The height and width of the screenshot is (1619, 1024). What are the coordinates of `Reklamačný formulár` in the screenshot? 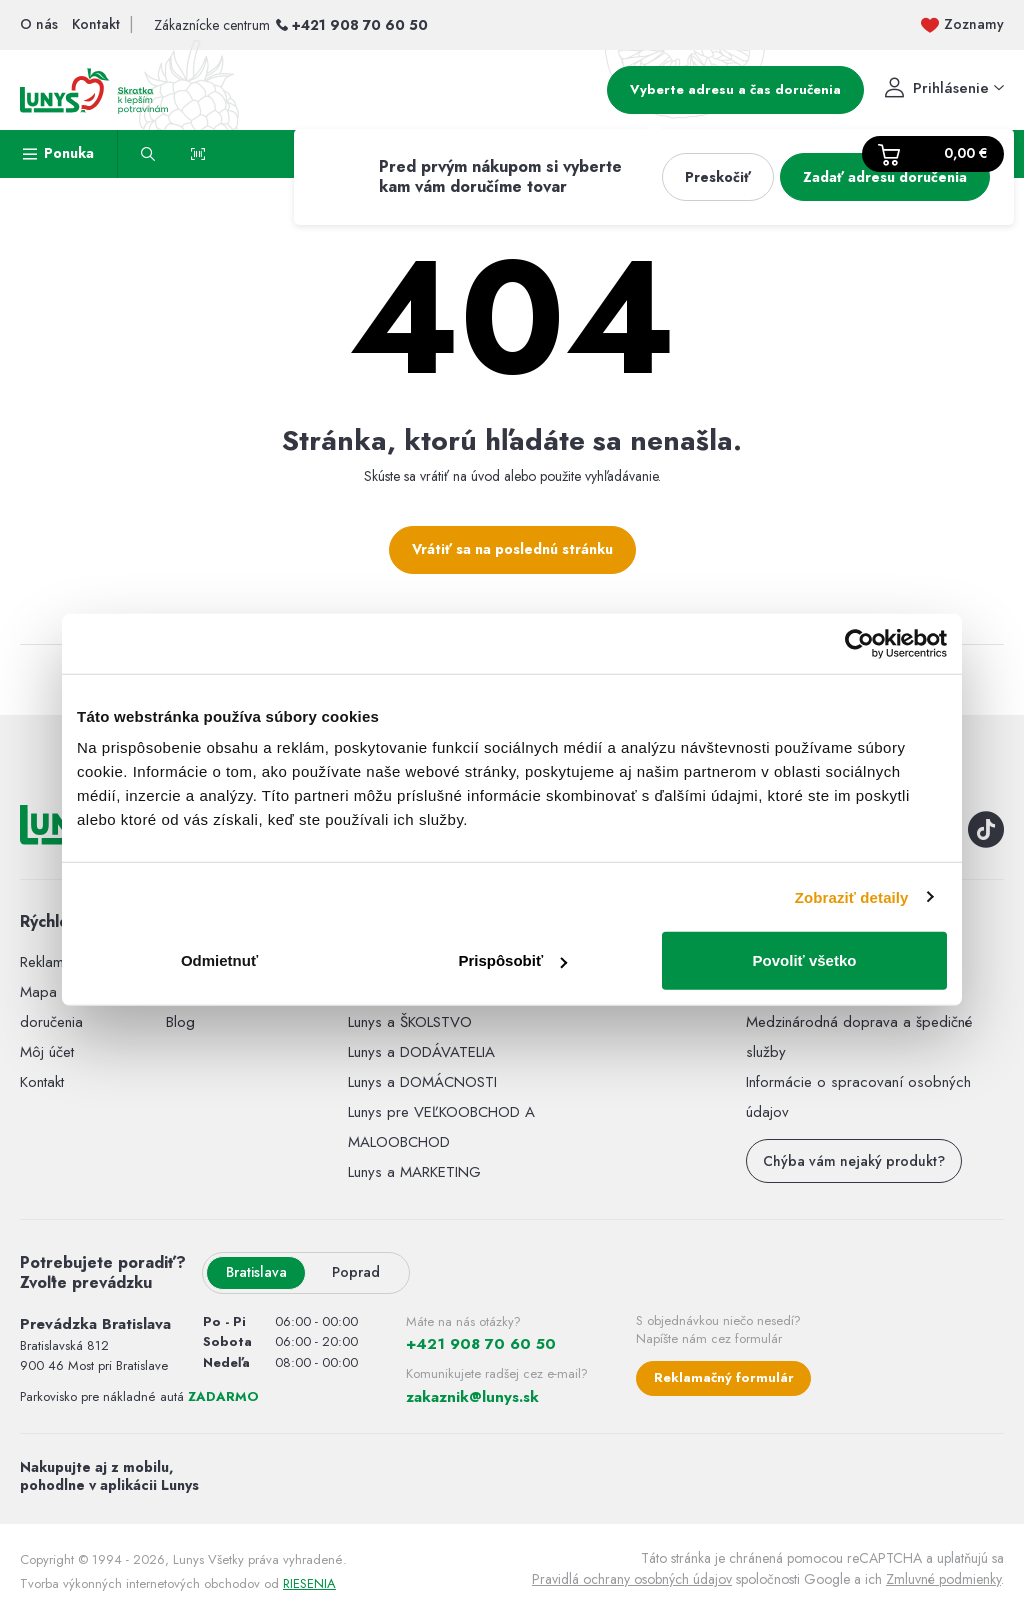 It's located at (724, 1377).